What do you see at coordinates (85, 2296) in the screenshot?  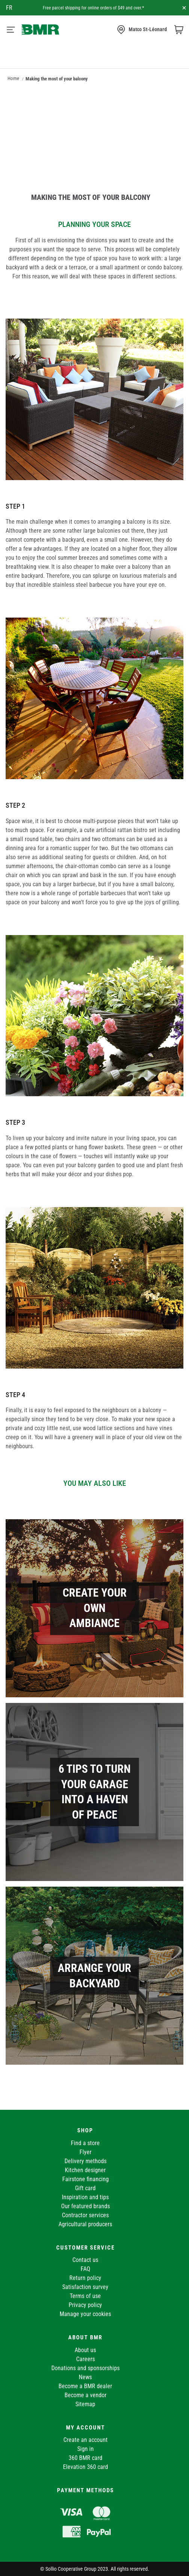 I see `Terms of use` at bounding box center [85, 2296].